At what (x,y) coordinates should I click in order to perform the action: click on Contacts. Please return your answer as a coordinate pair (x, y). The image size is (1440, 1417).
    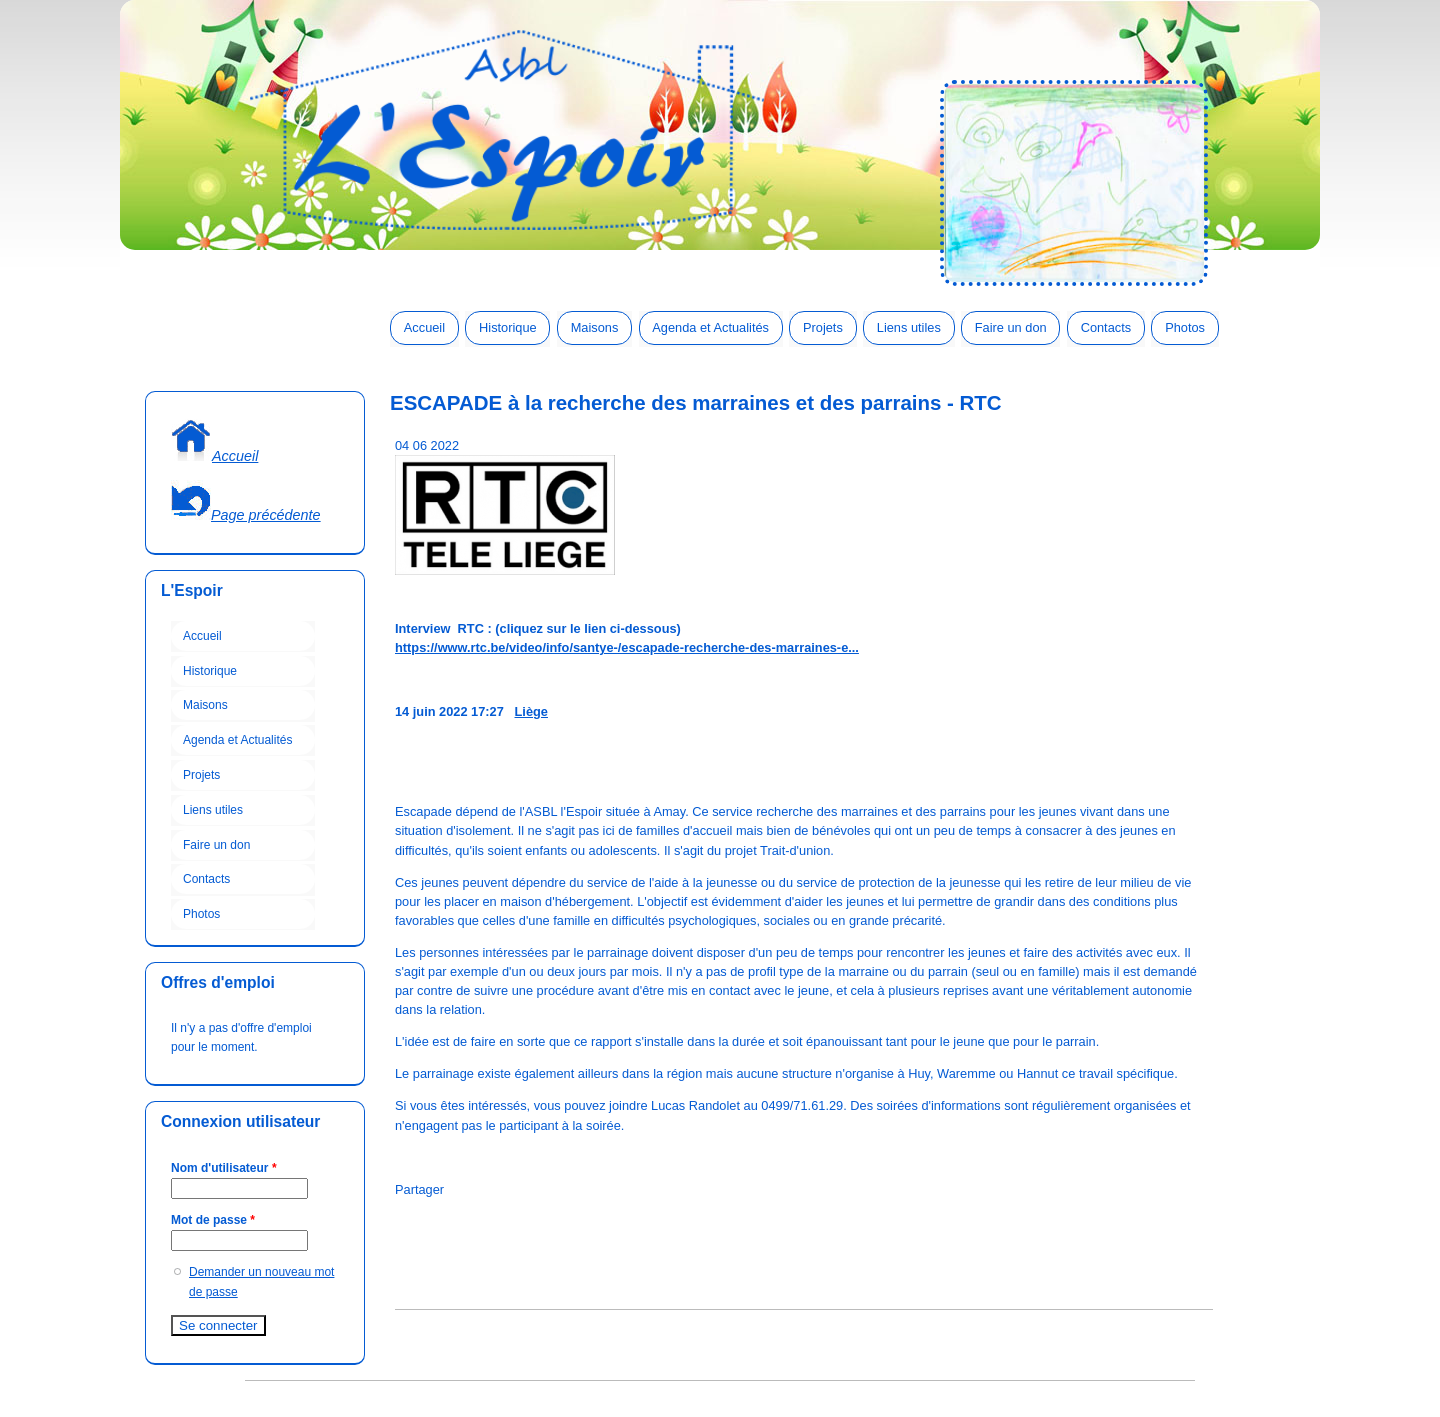
    Looking at the image, I should click on (1106, 327).